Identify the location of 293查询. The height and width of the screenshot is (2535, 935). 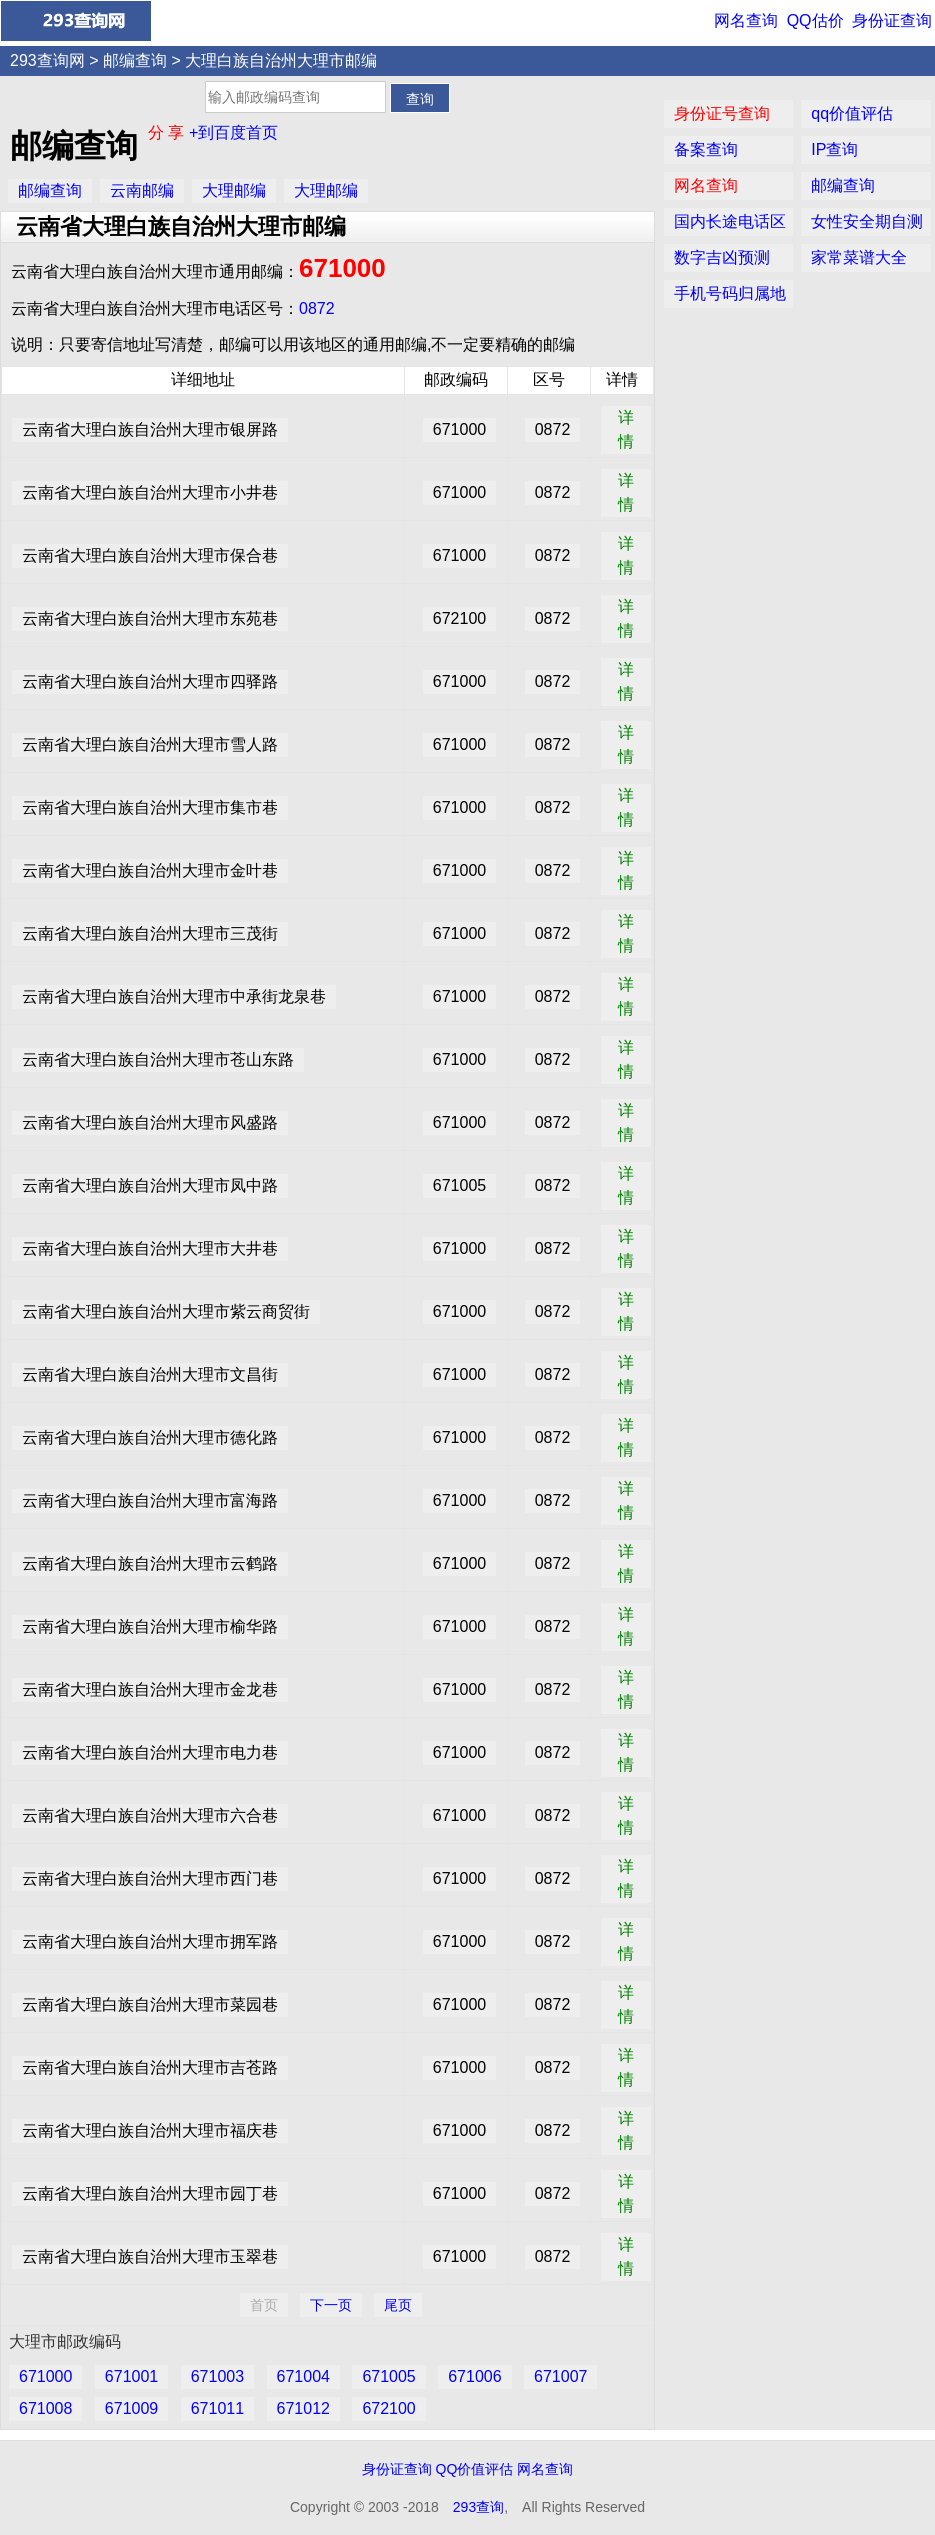
(478, 2507).